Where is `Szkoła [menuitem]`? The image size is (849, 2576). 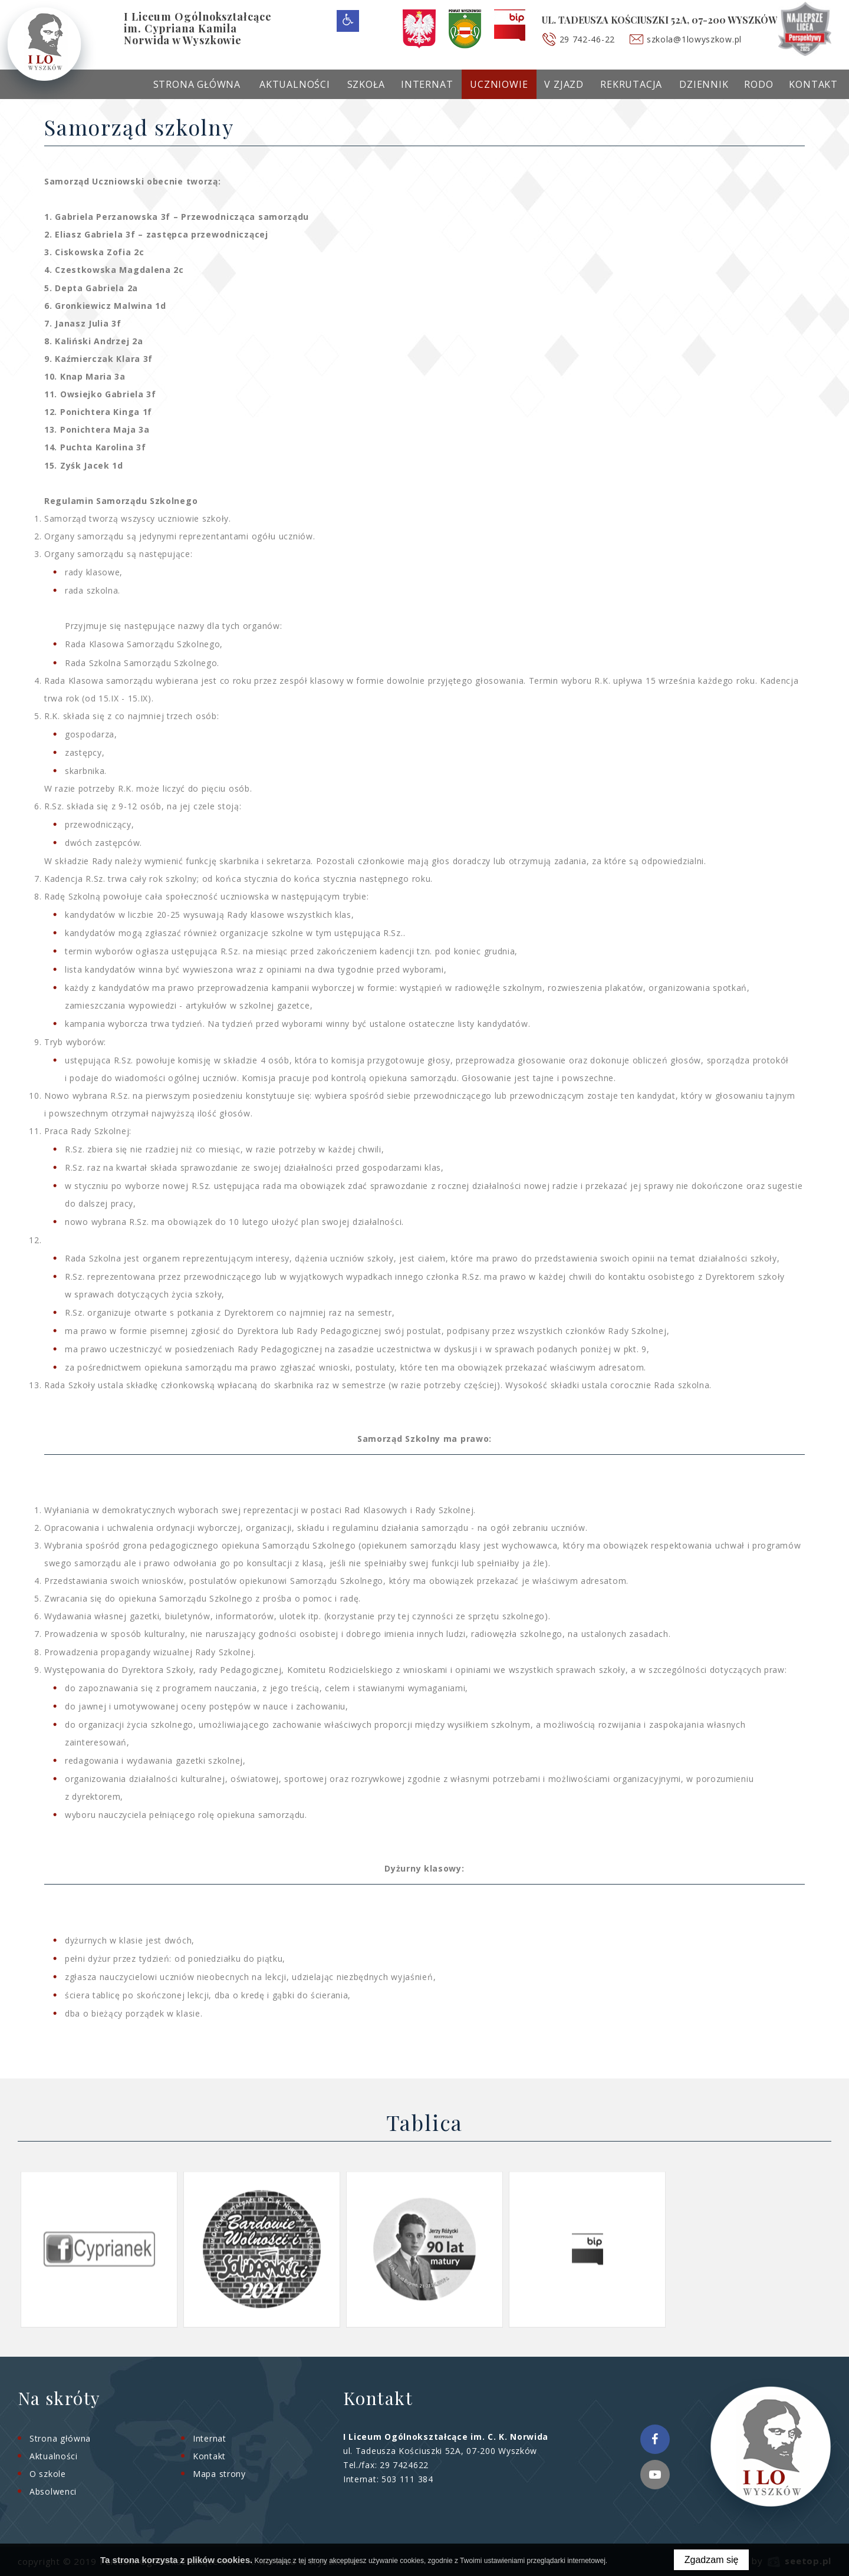
Szkoła [menuitem] is located at coordinates (366, 84).